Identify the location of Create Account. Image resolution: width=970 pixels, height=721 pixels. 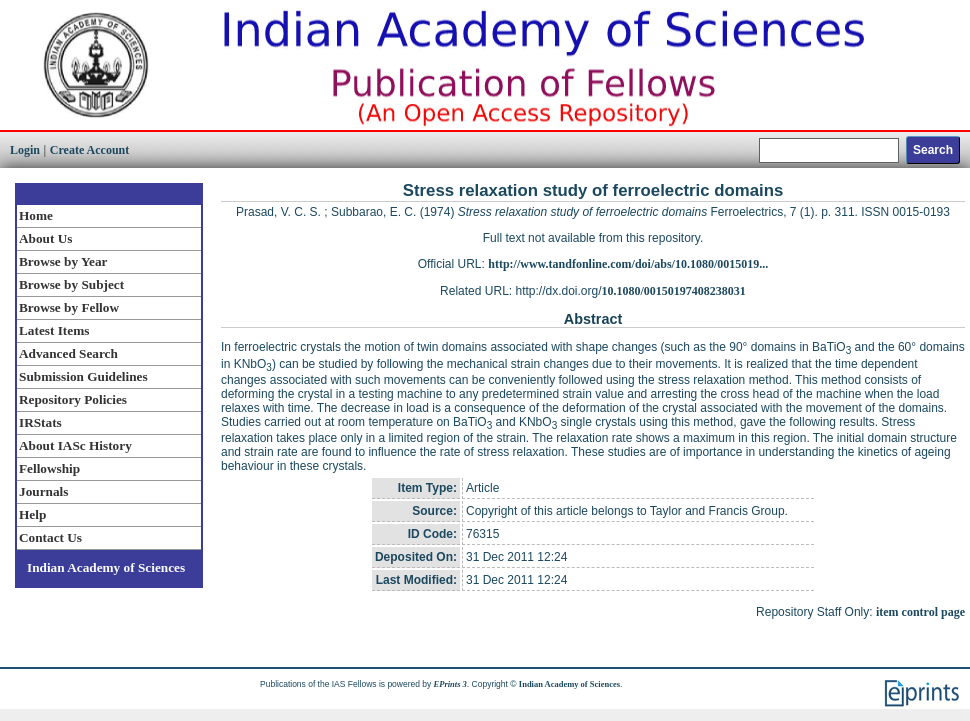
(89, 150).